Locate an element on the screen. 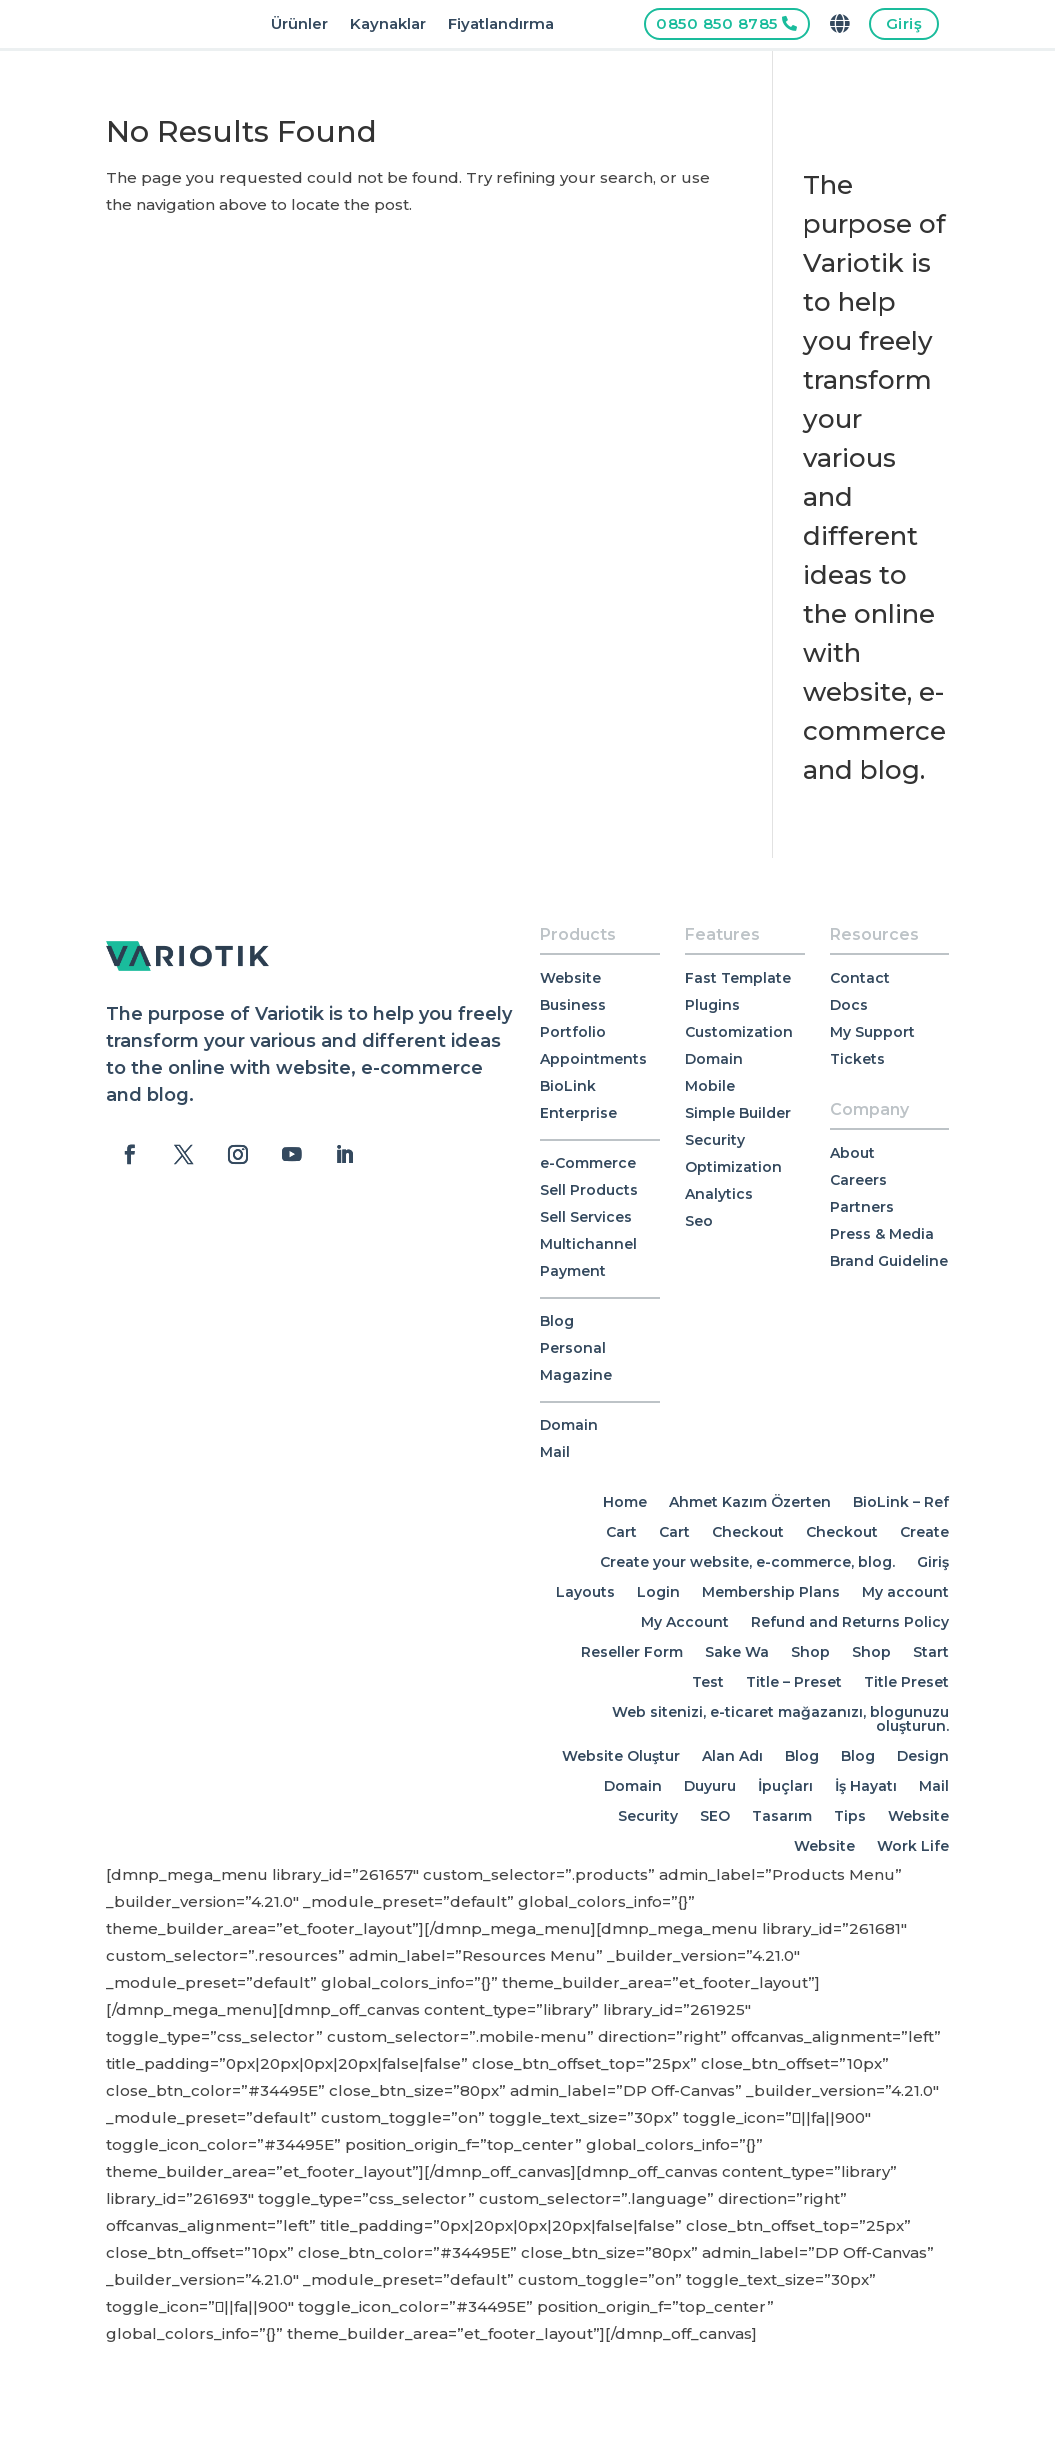 The image size is (1055, 2441). Plugins is located at coordinates (712, 1005).